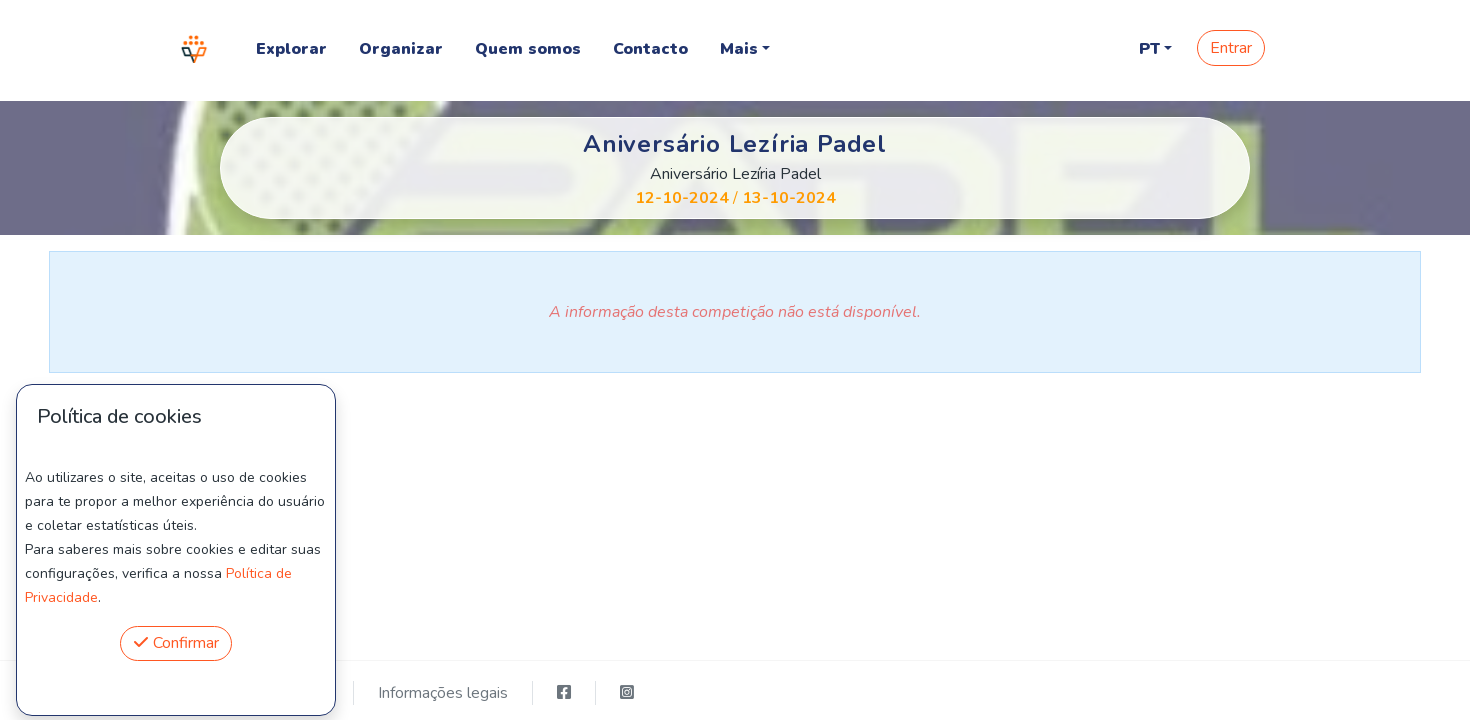  Describe the element at coordinates (291, 49) in the screenshot. I see `Explorar` at that location.